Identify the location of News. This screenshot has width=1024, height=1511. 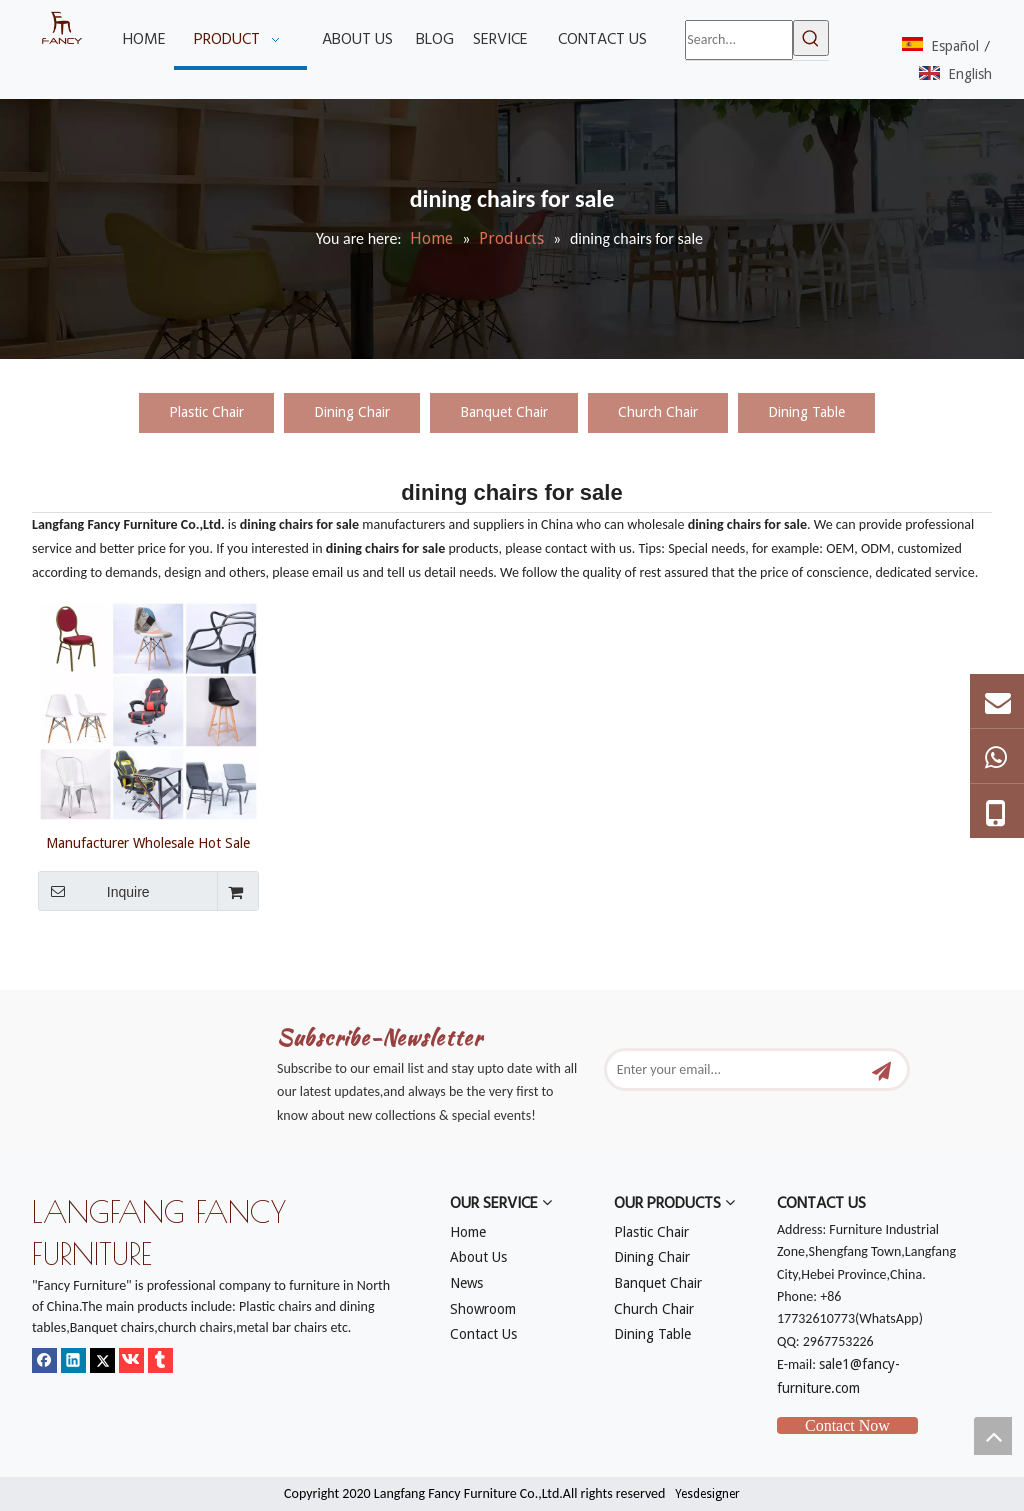
(466, 1283).